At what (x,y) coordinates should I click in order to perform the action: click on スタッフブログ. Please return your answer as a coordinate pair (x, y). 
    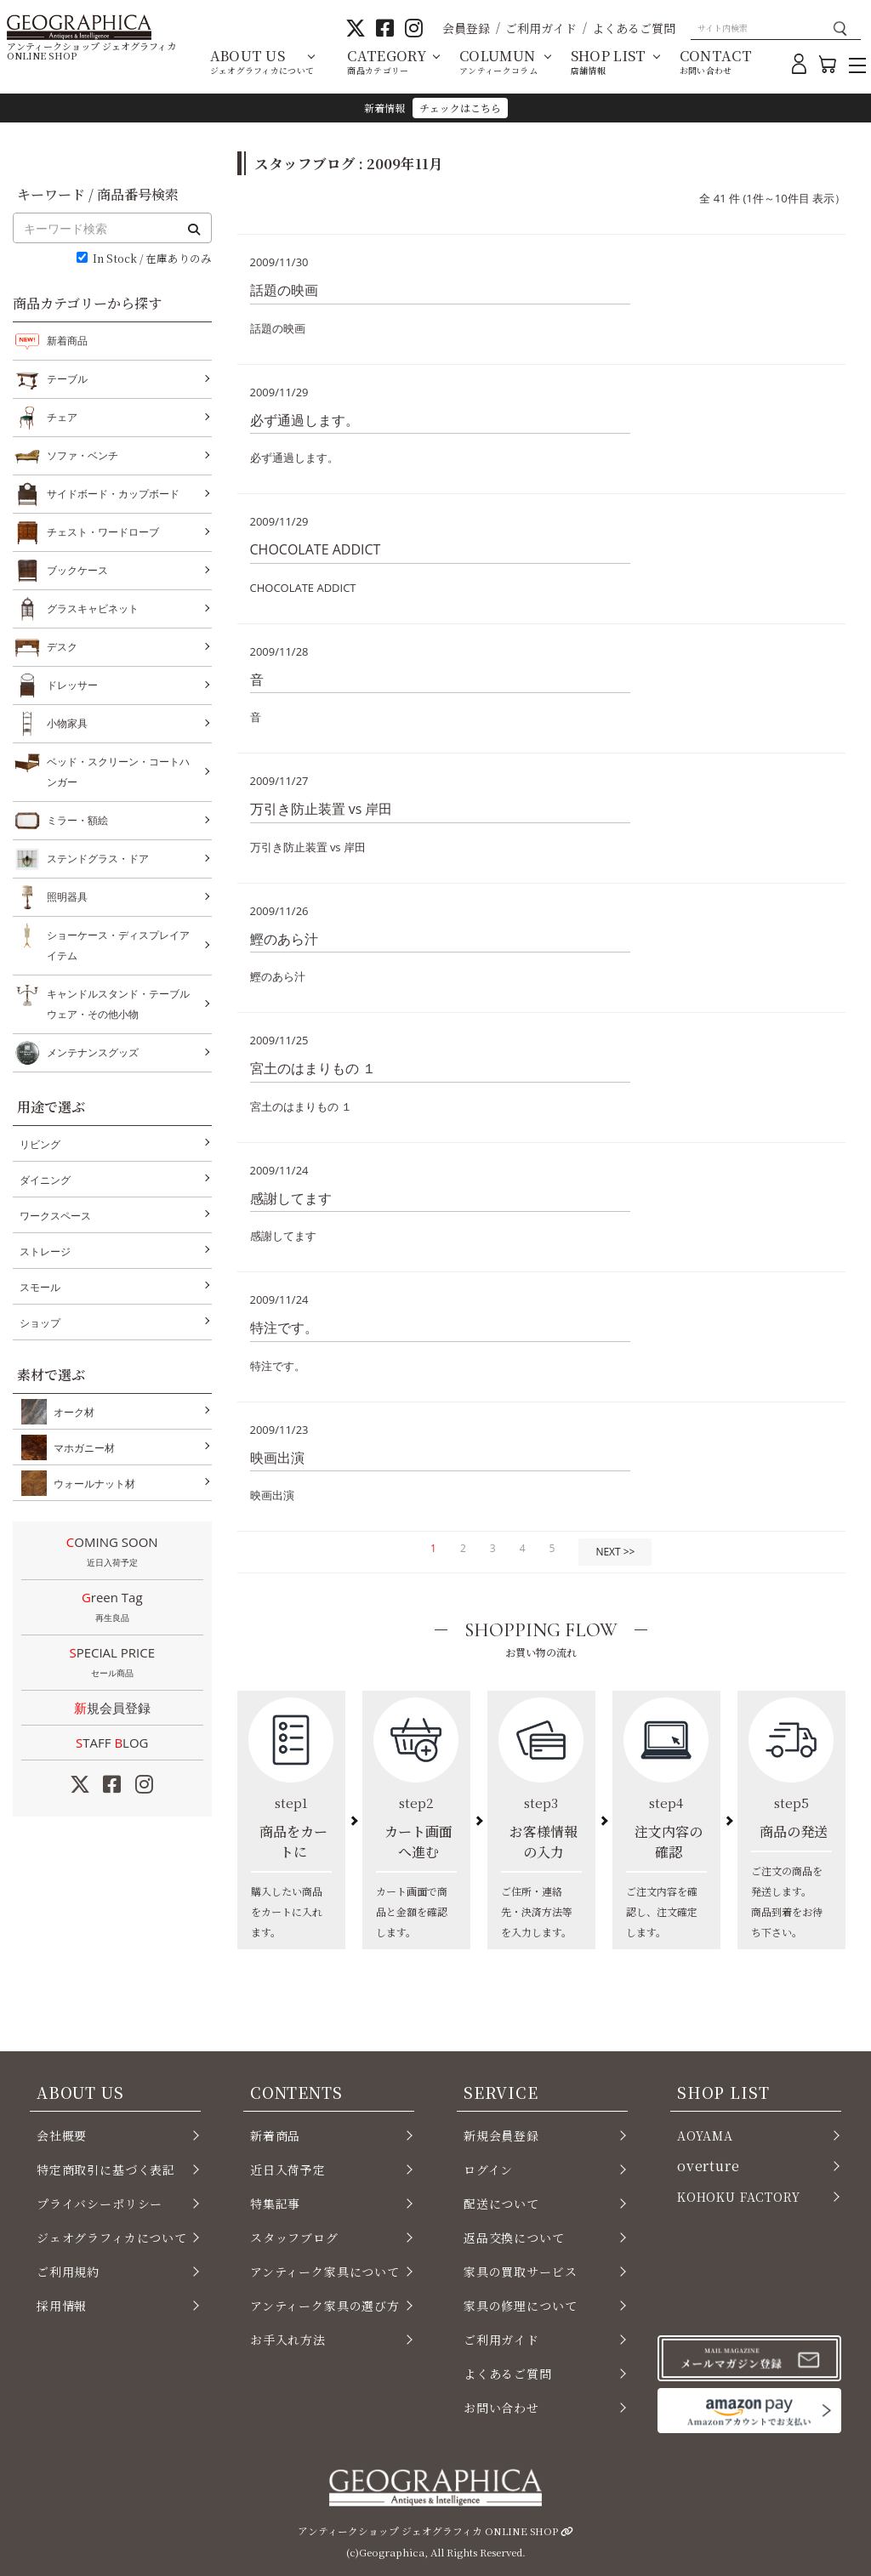
    Looking at the image, I should click on (294, 2237).